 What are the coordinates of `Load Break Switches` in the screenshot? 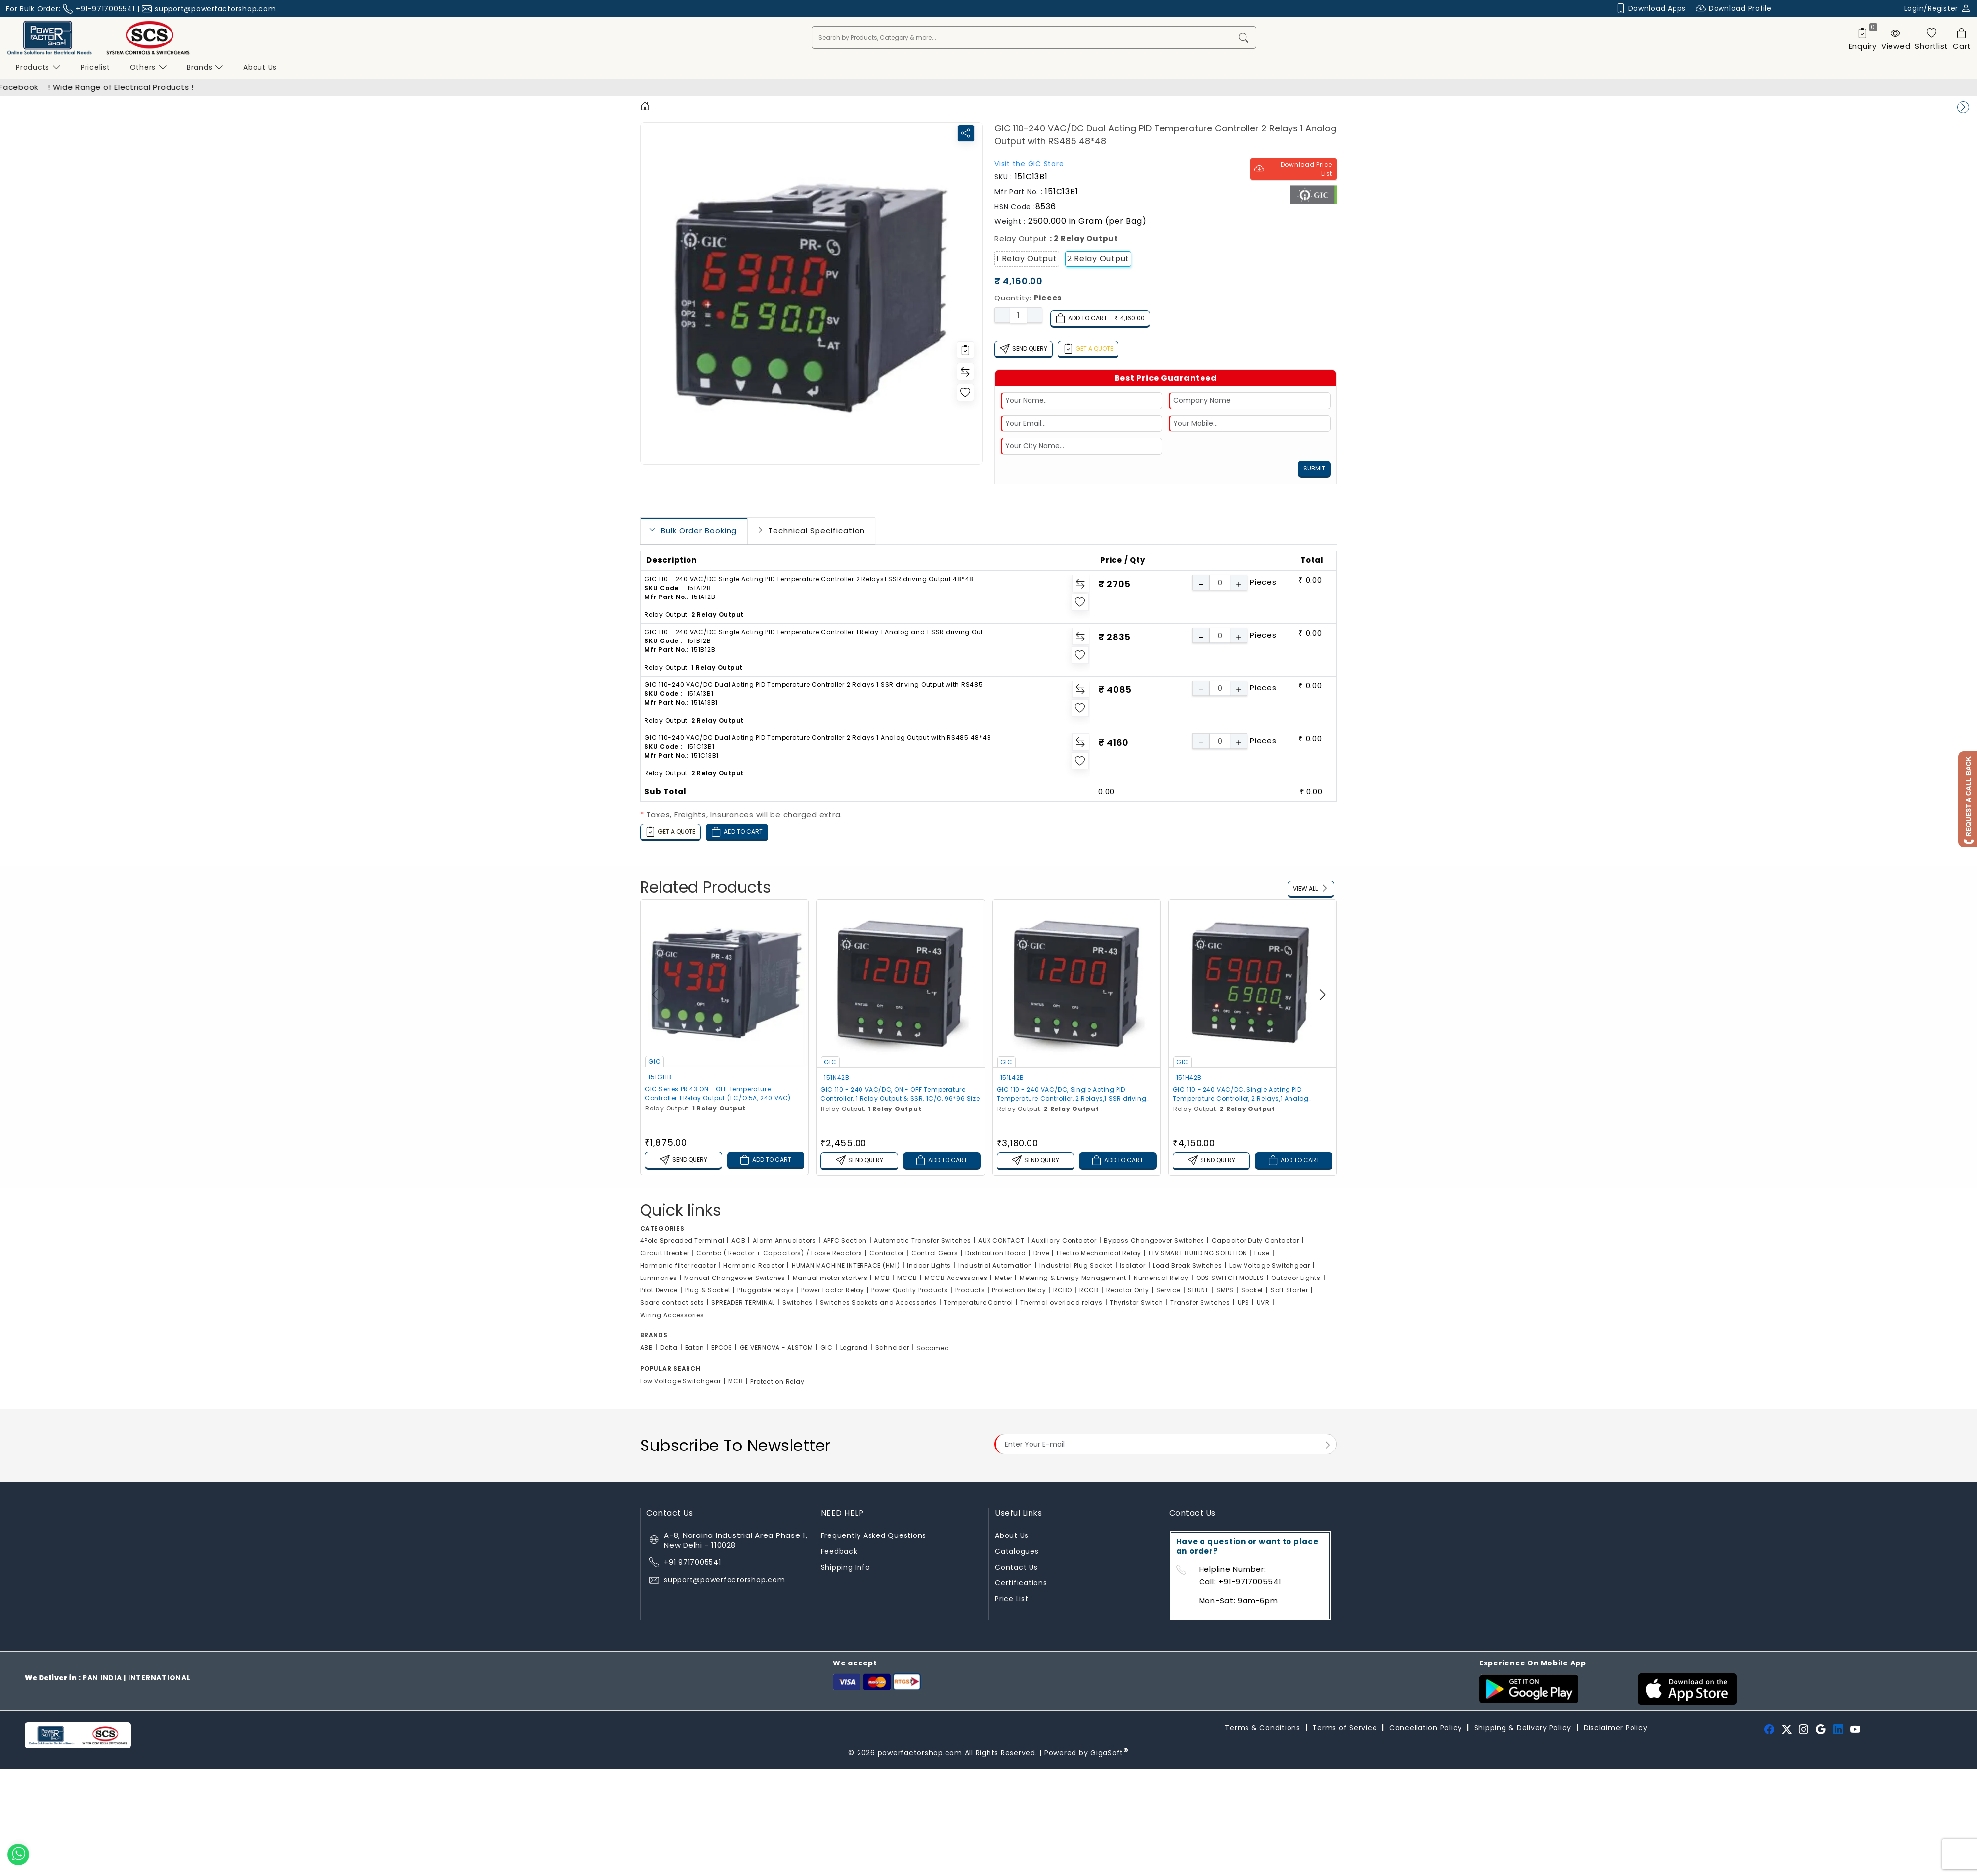 It's located at (1187, 1265).